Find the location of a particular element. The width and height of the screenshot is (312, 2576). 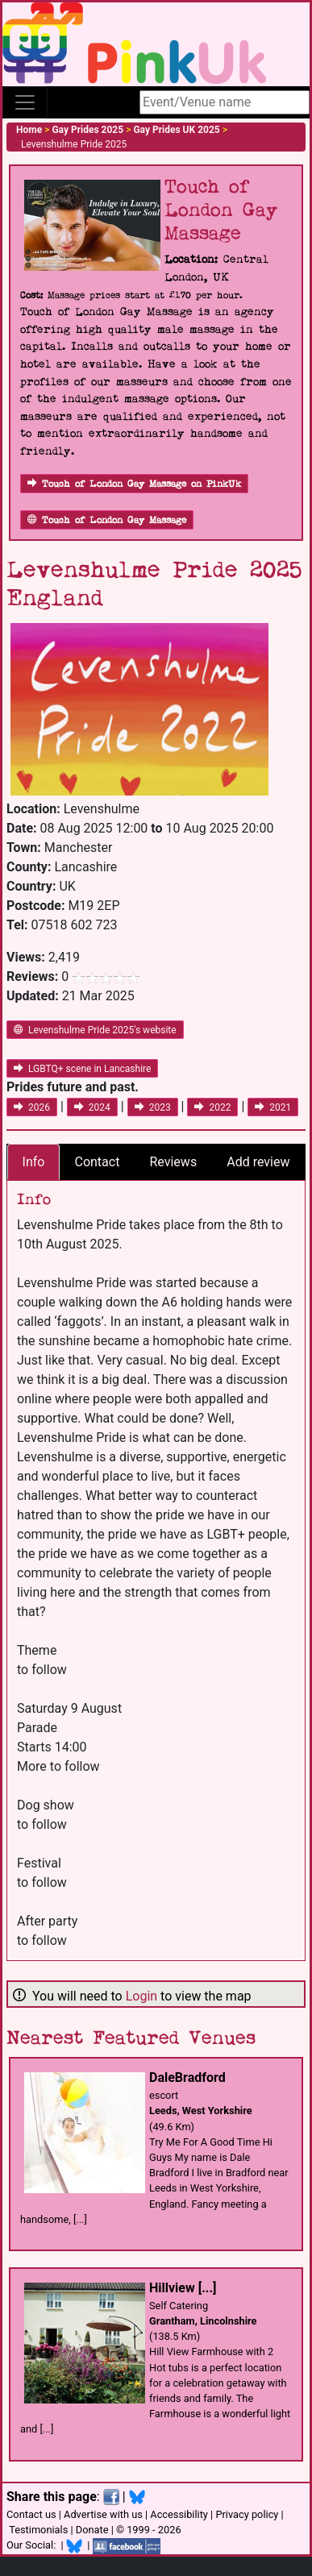

2024 is located at coordinates (92, 1107).